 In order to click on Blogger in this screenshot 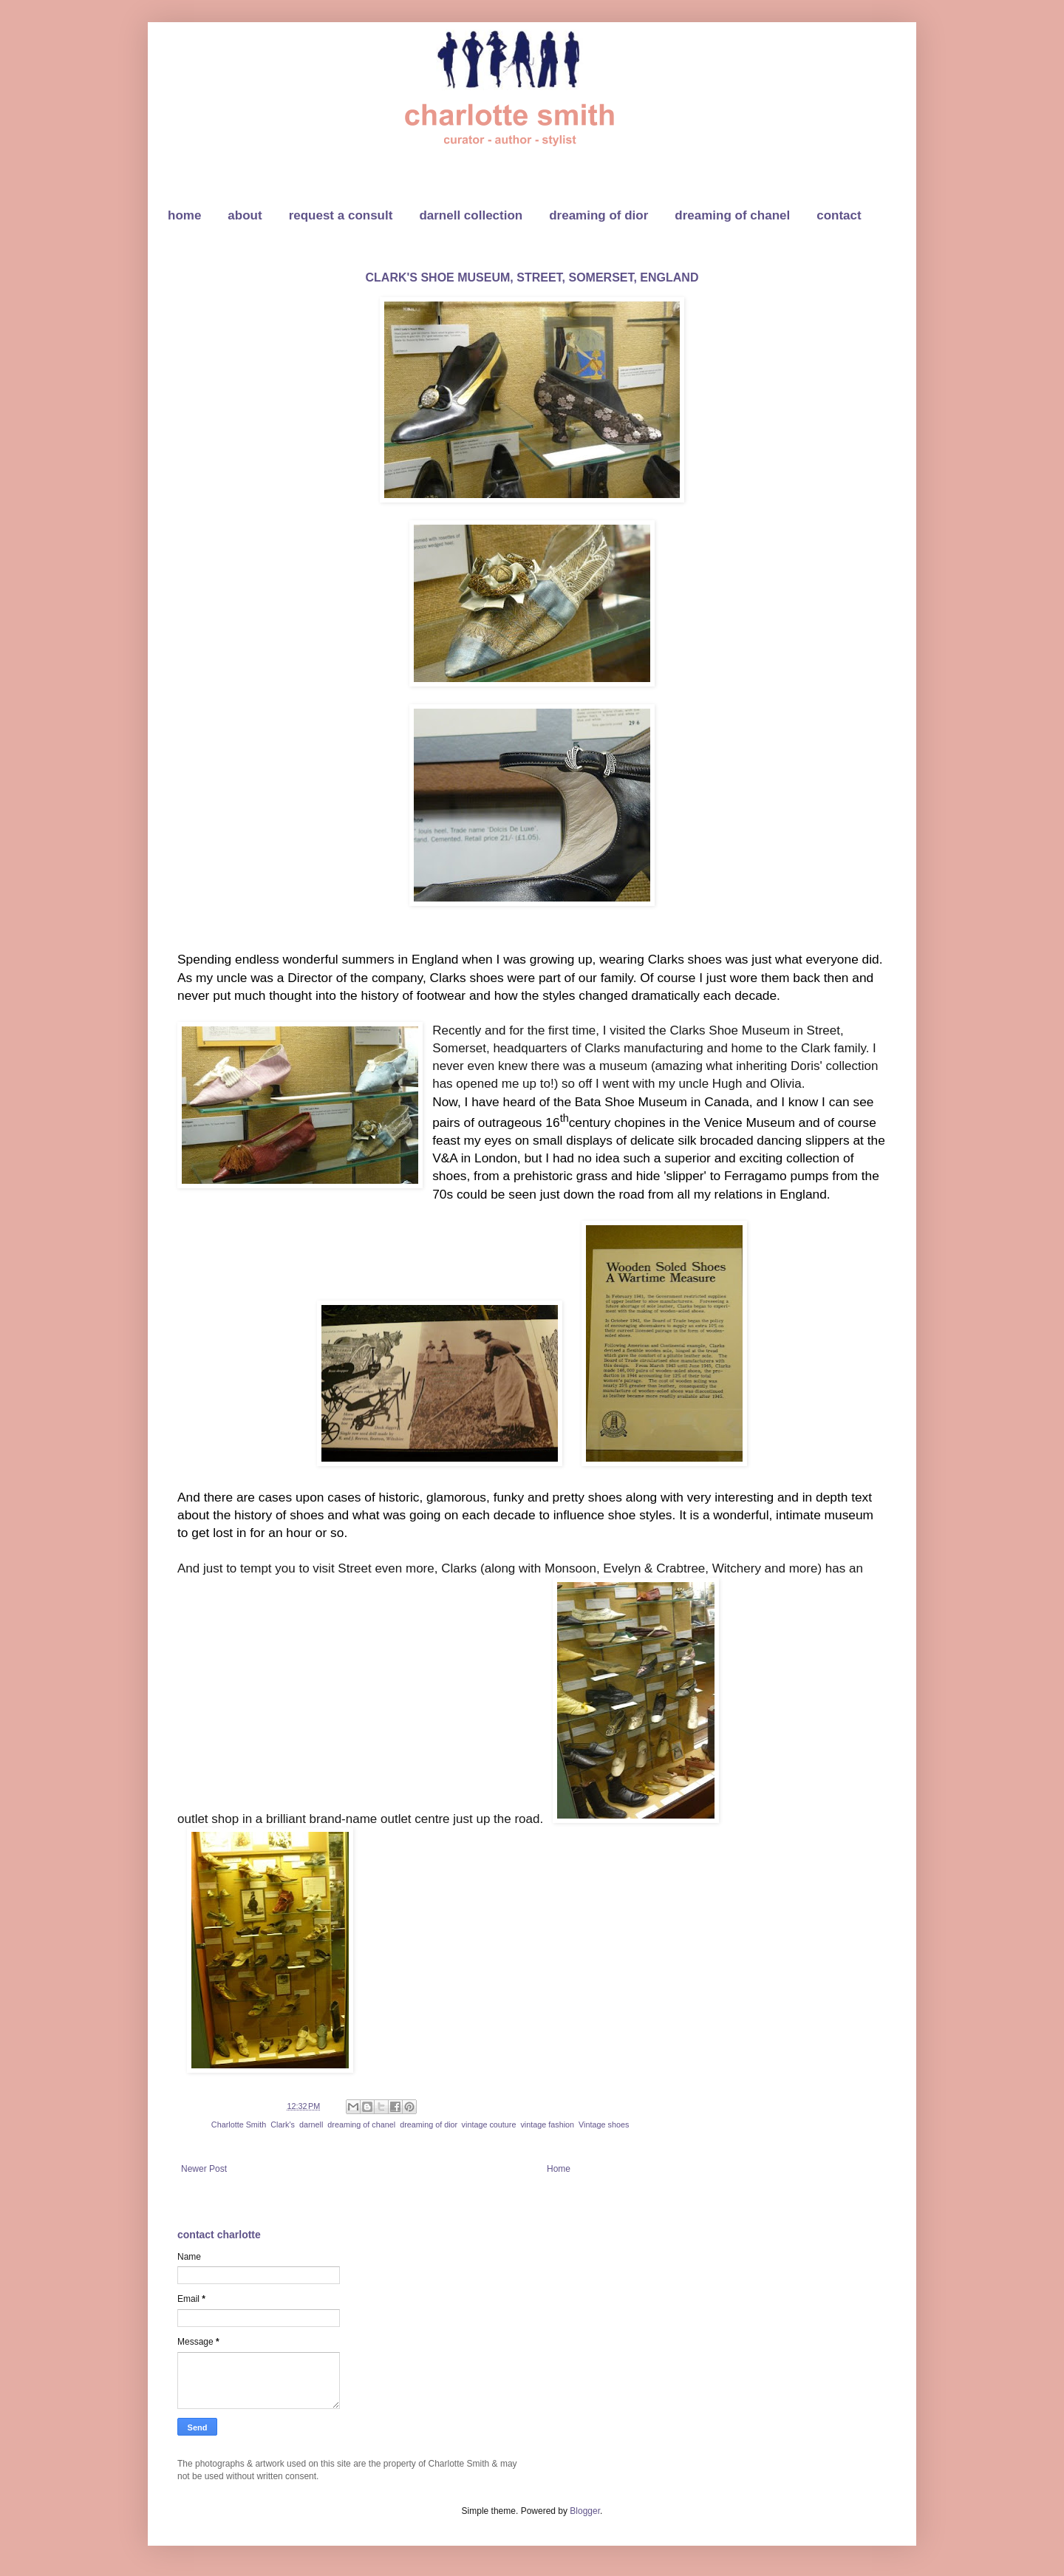, I will do `click(585, 2511)`.